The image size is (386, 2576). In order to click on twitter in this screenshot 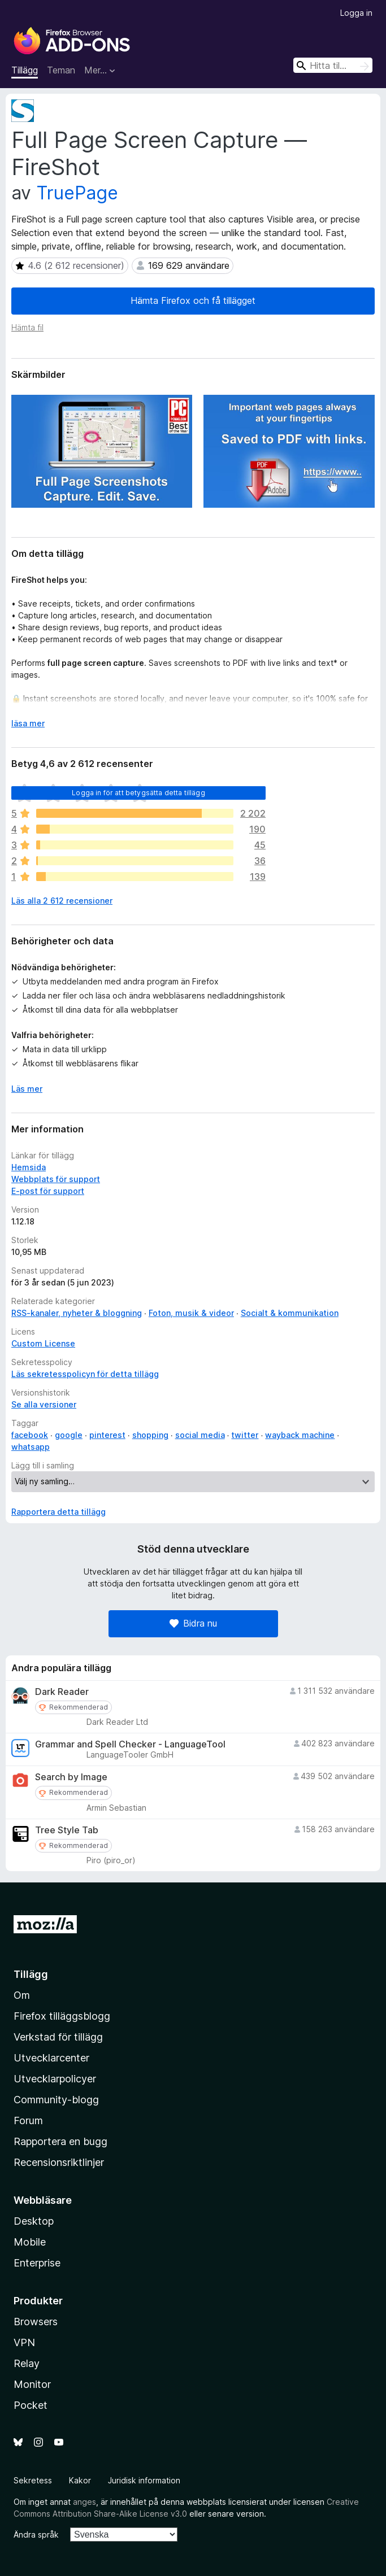, I will do `click(244, 1435)`.